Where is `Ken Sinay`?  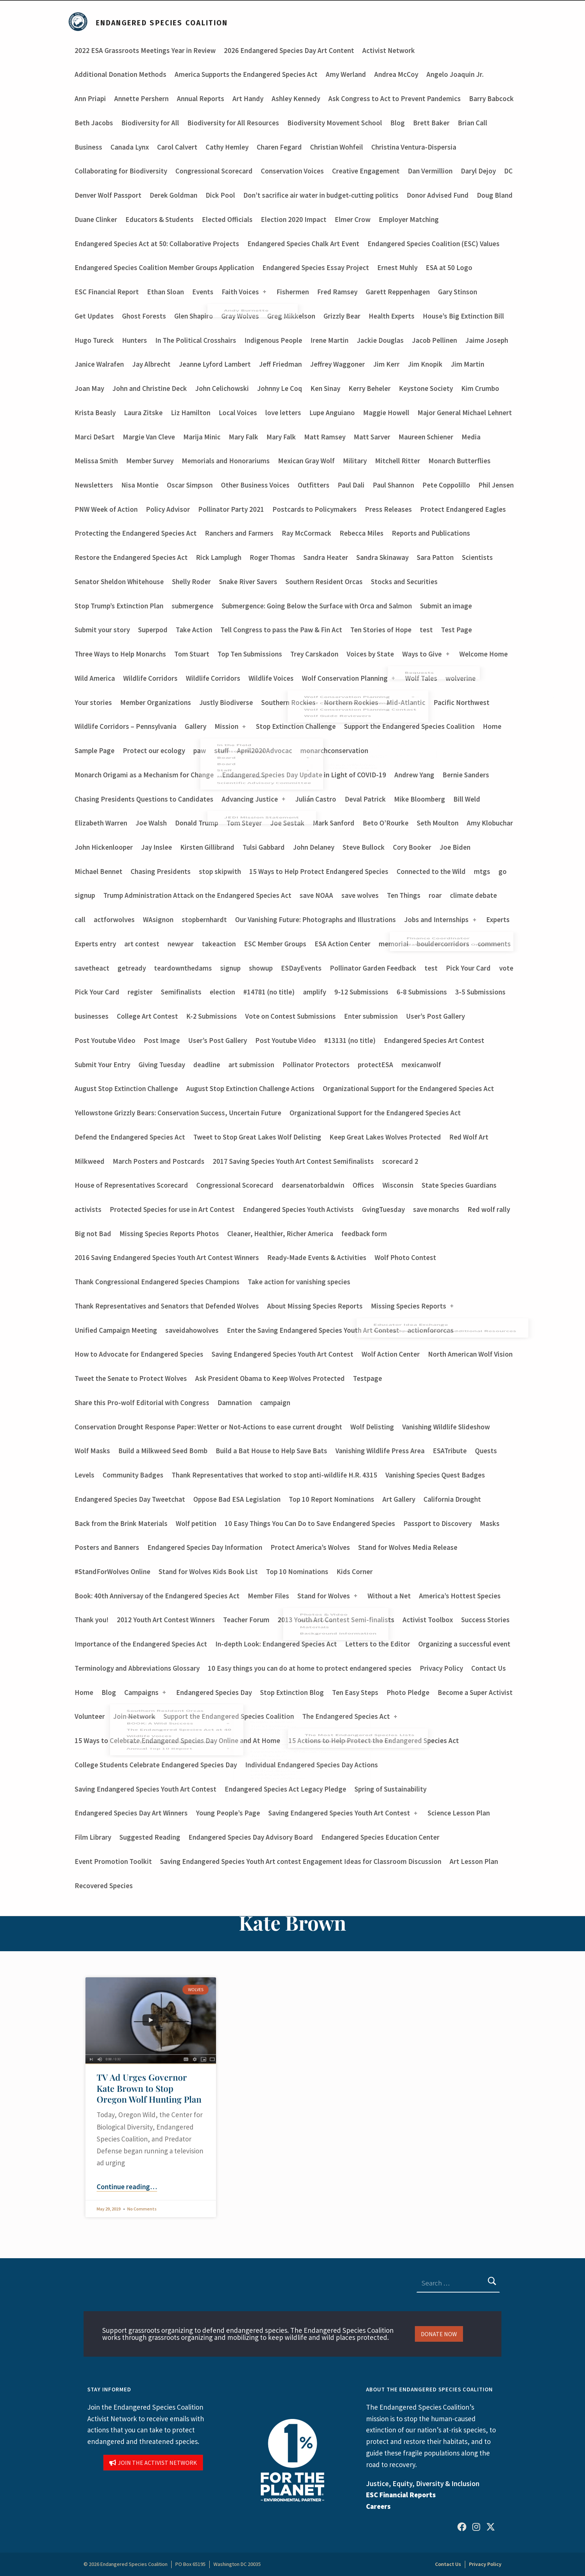
Ken Sinay is located at coordinates (325, 388).